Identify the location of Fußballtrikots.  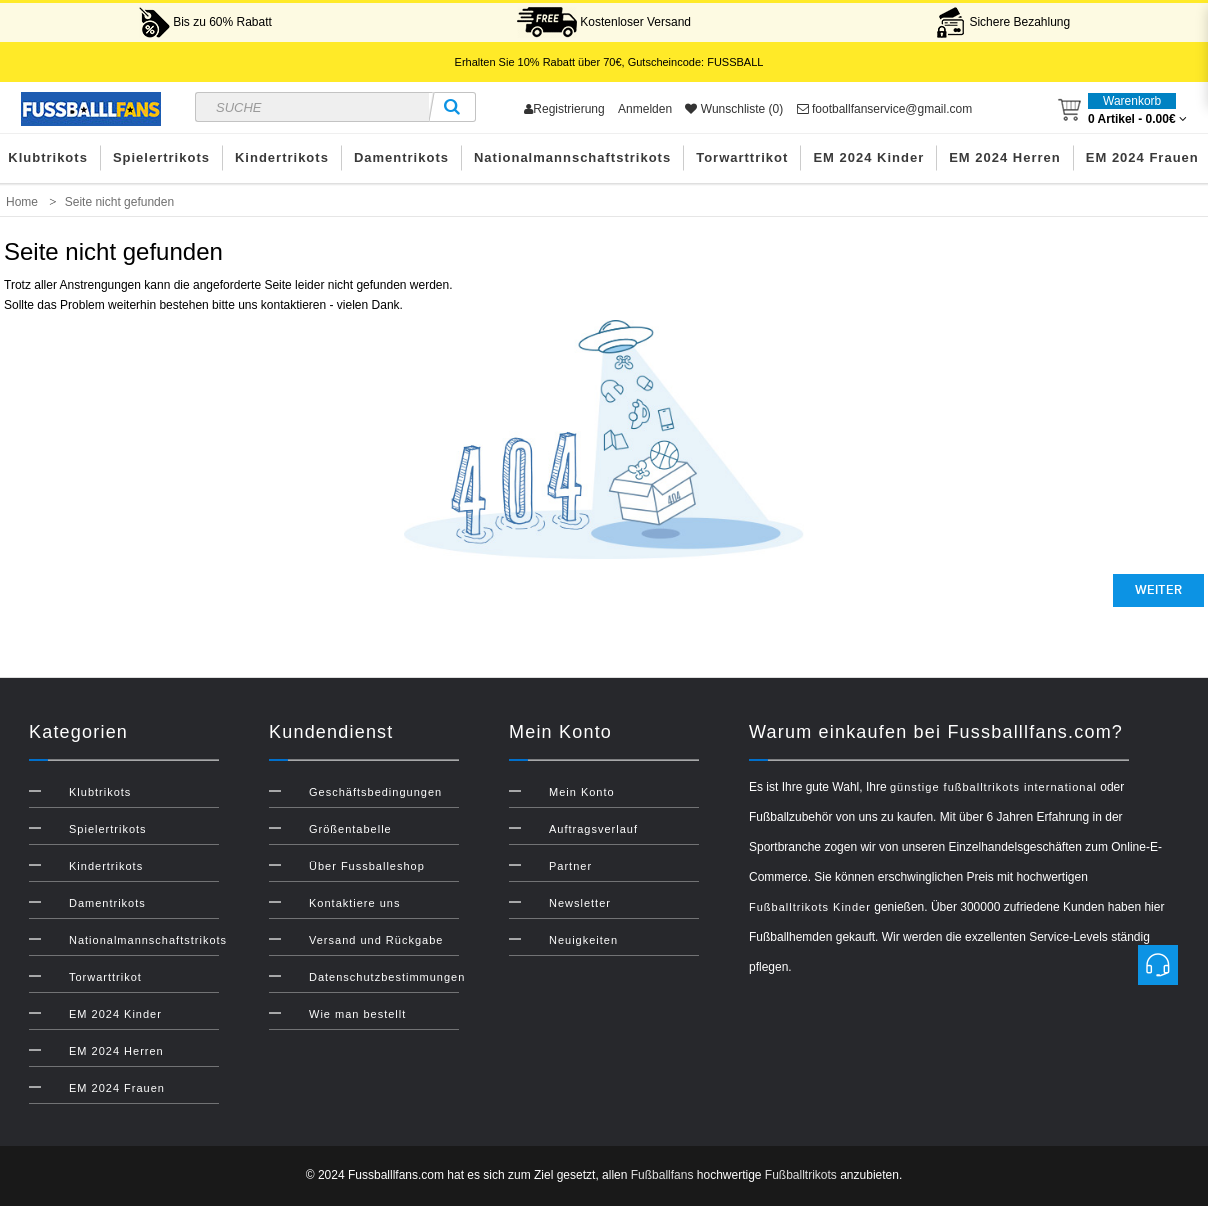
(801, 1175).